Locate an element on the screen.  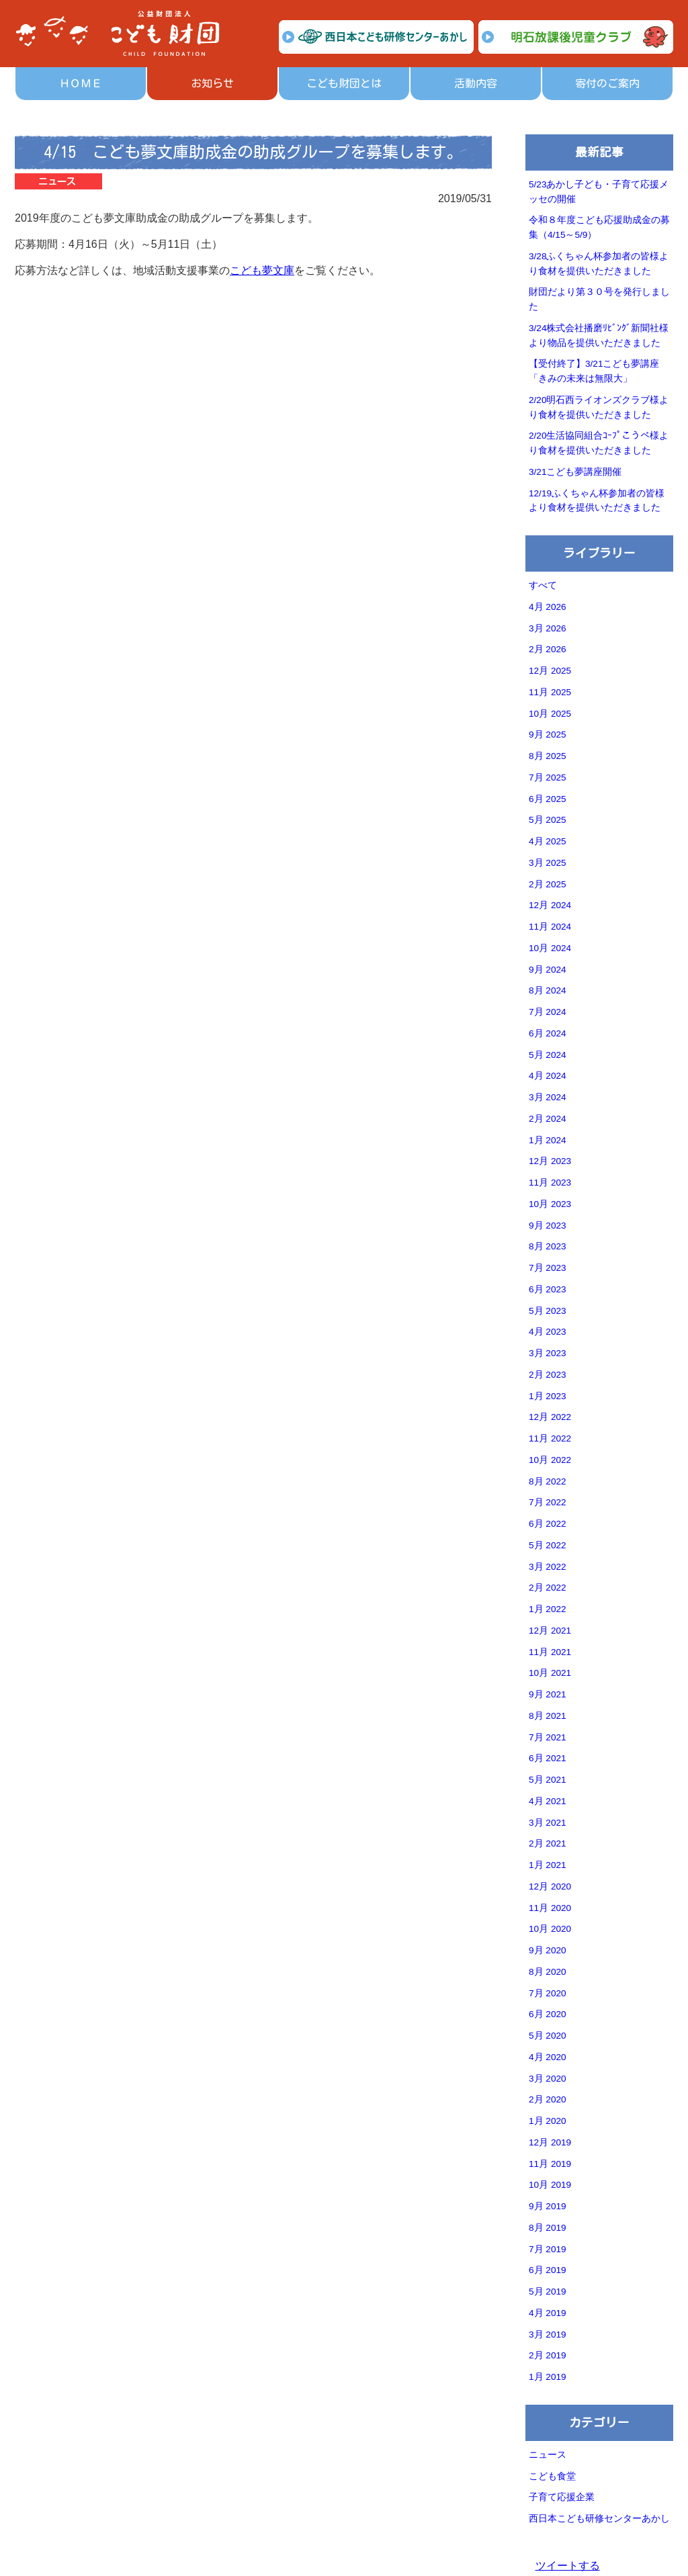
1月 2023 is located at coordinates (547, 1396).